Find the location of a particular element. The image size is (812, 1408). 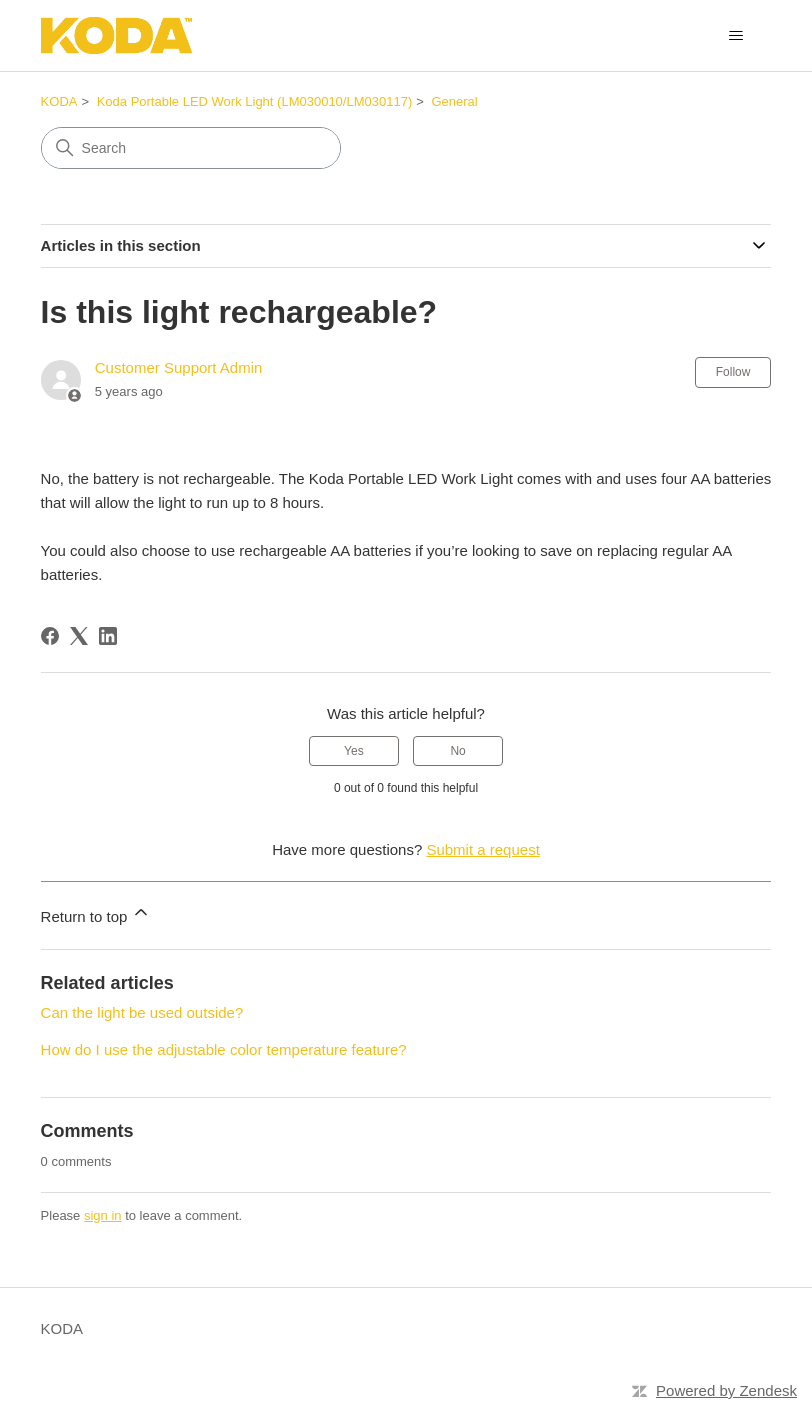

Powered by Zendesk is located at coordinates (726, 1390).